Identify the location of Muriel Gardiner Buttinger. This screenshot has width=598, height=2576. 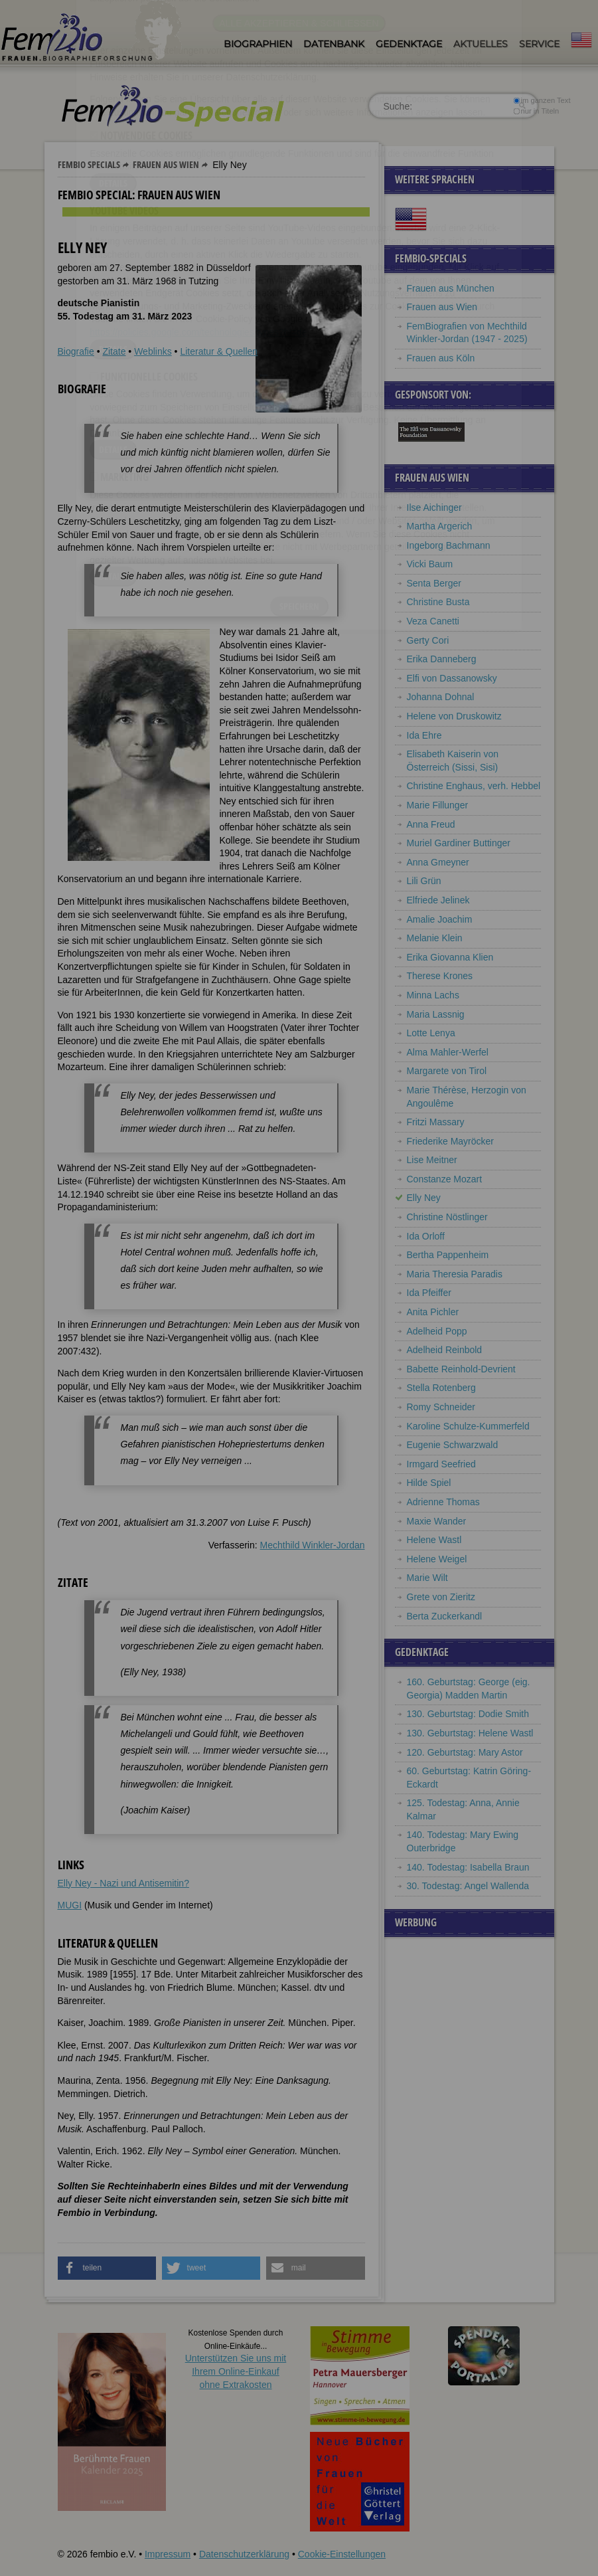
(458, 843).